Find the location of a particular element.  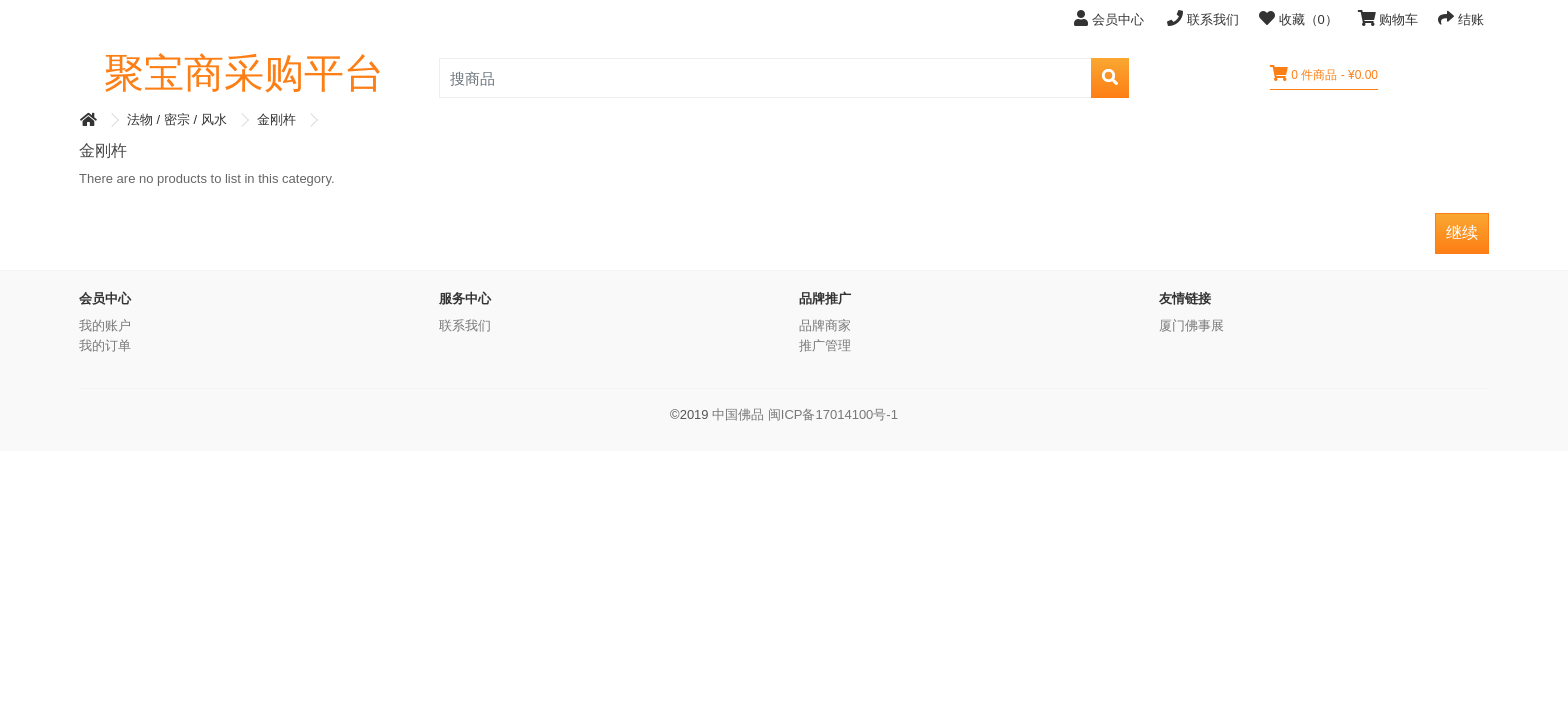

中国佛品 is located at coordinates (738, 414).